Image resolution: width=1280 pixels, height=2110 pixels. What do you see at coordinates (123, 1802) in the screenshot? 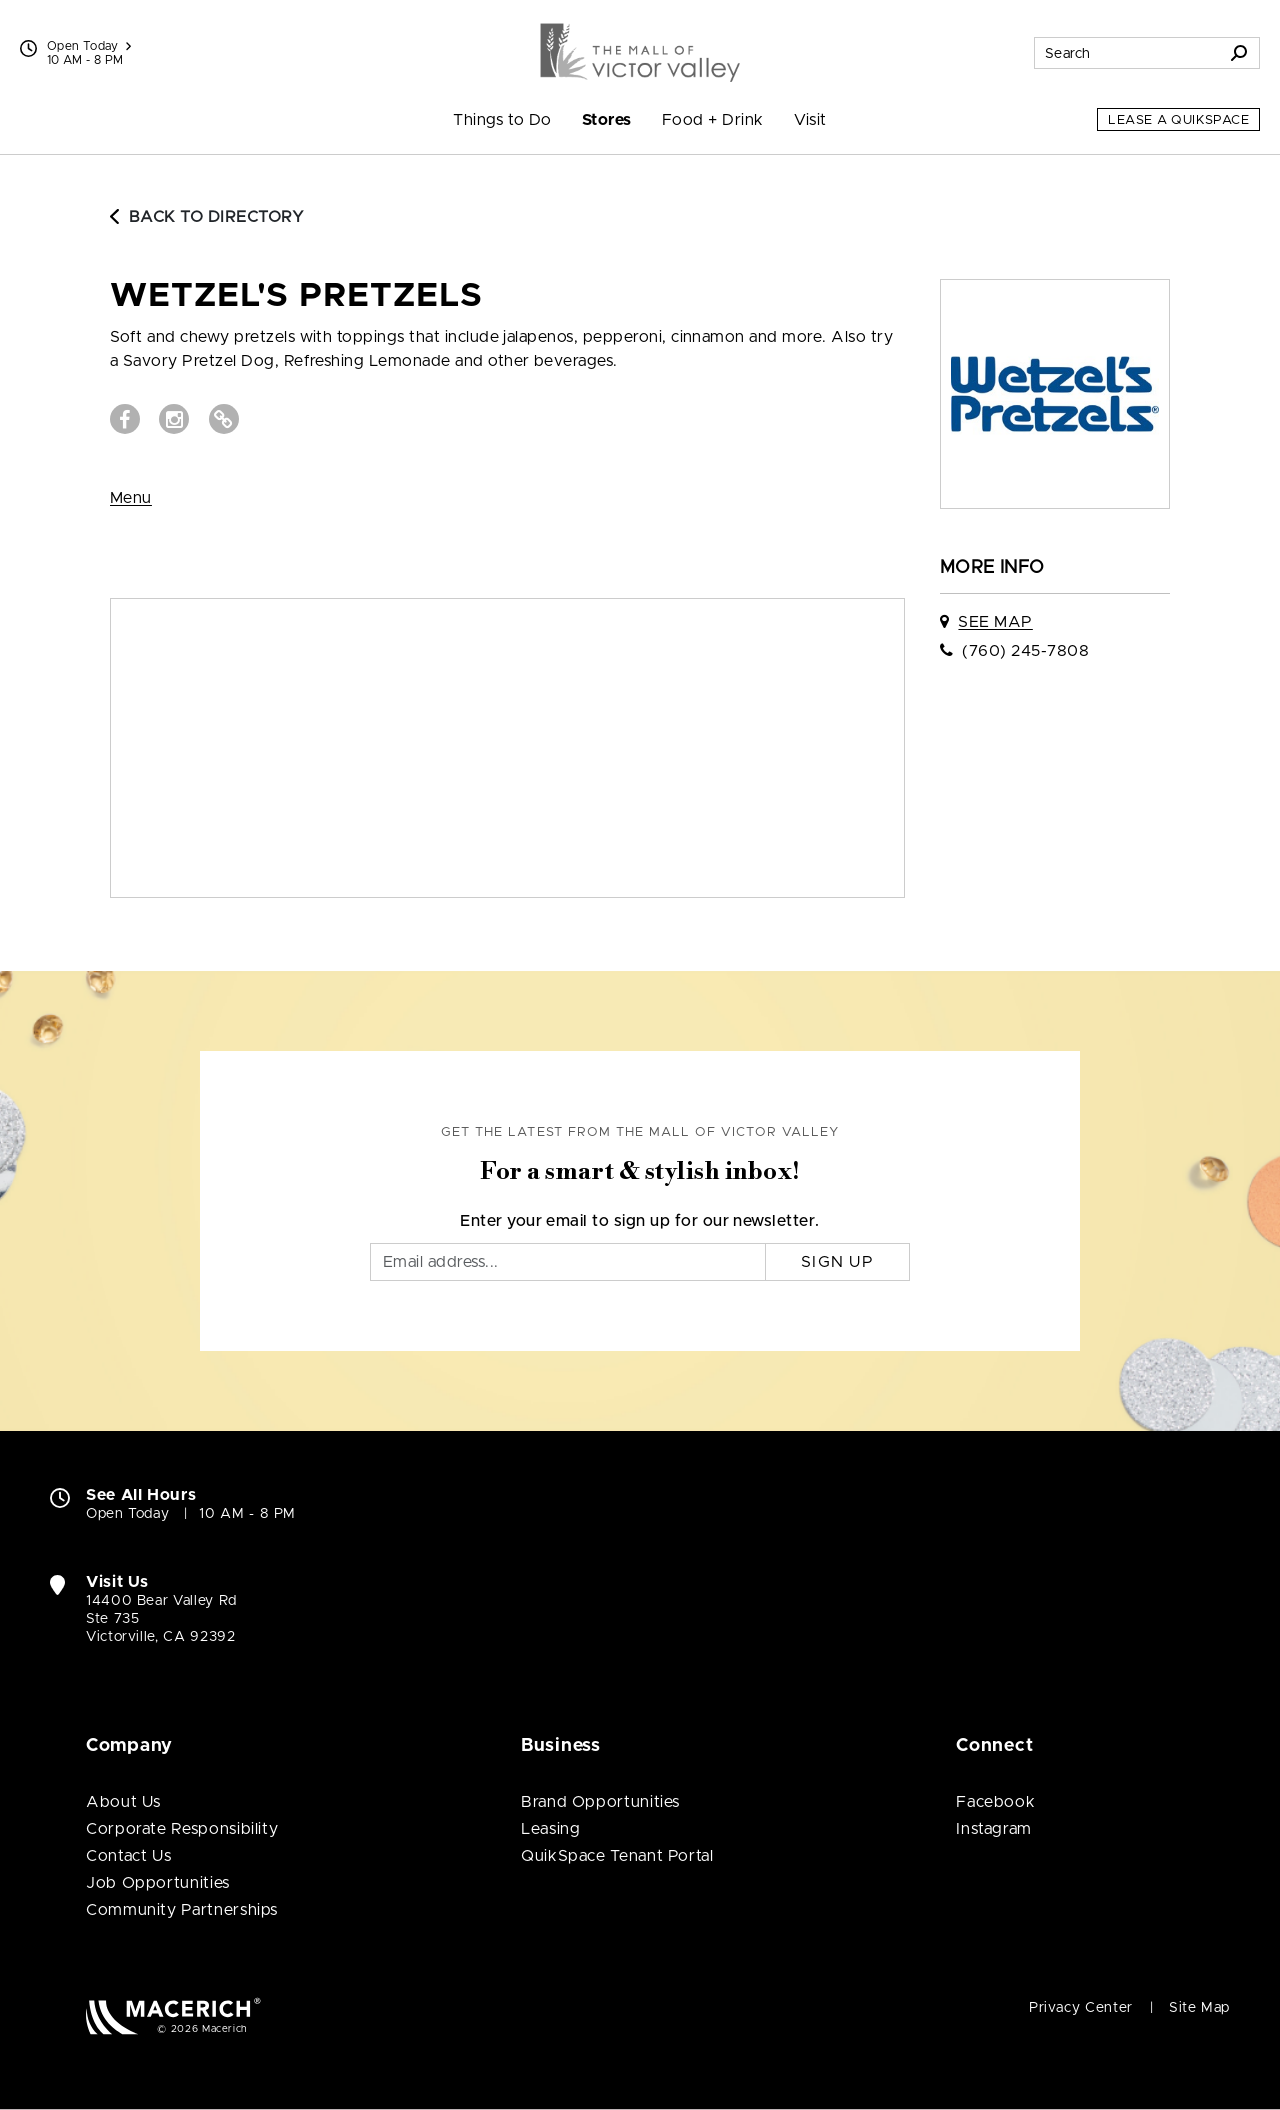
I see `About Us` at bounding box center [123, 1802].